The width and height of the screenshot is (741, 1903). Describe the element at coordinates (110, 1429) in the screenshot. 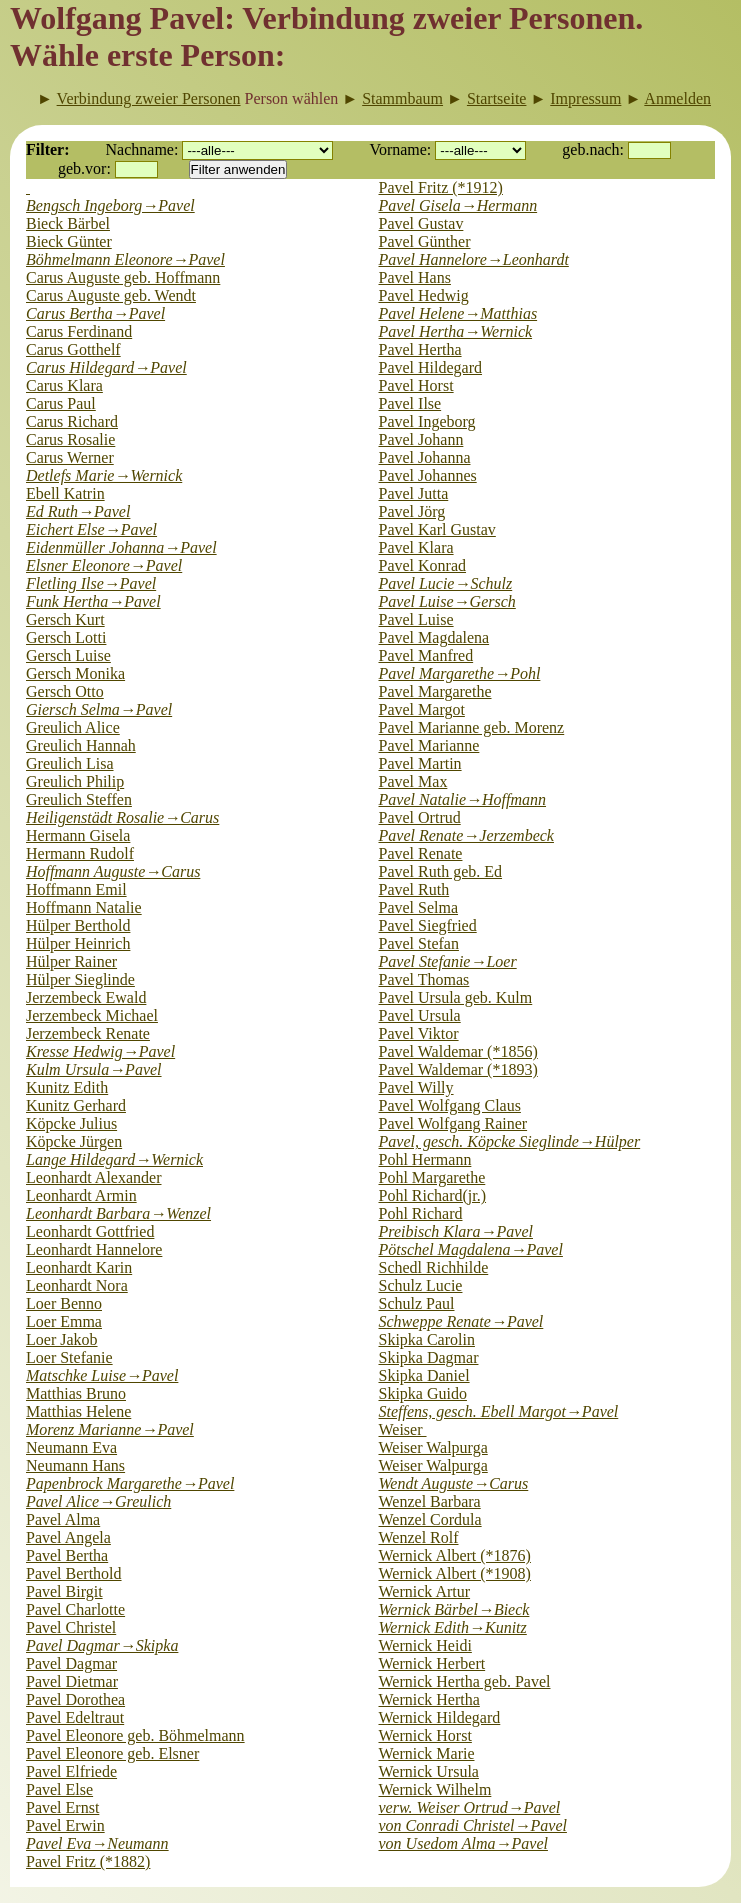

I see `Morenz Marianne→Pavel` at that location.